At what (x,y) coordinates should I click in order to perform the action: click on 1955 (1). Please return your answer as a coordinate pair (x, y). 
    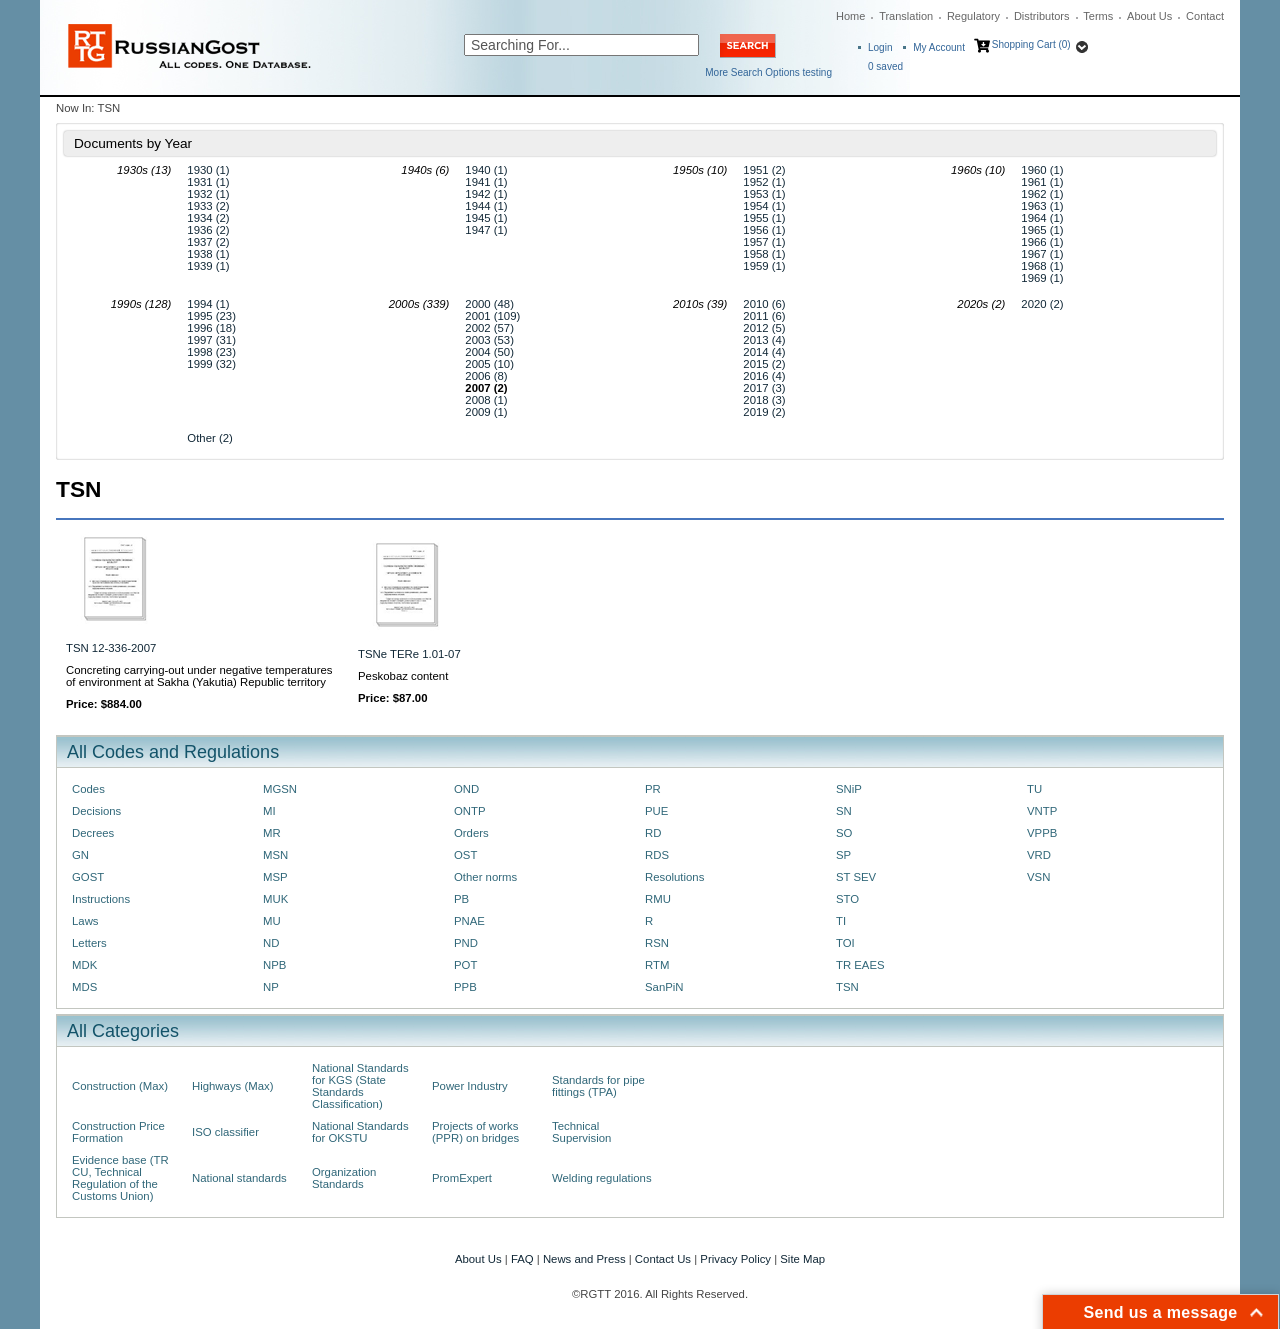
    Looking at the image, I should click on (764, 218).